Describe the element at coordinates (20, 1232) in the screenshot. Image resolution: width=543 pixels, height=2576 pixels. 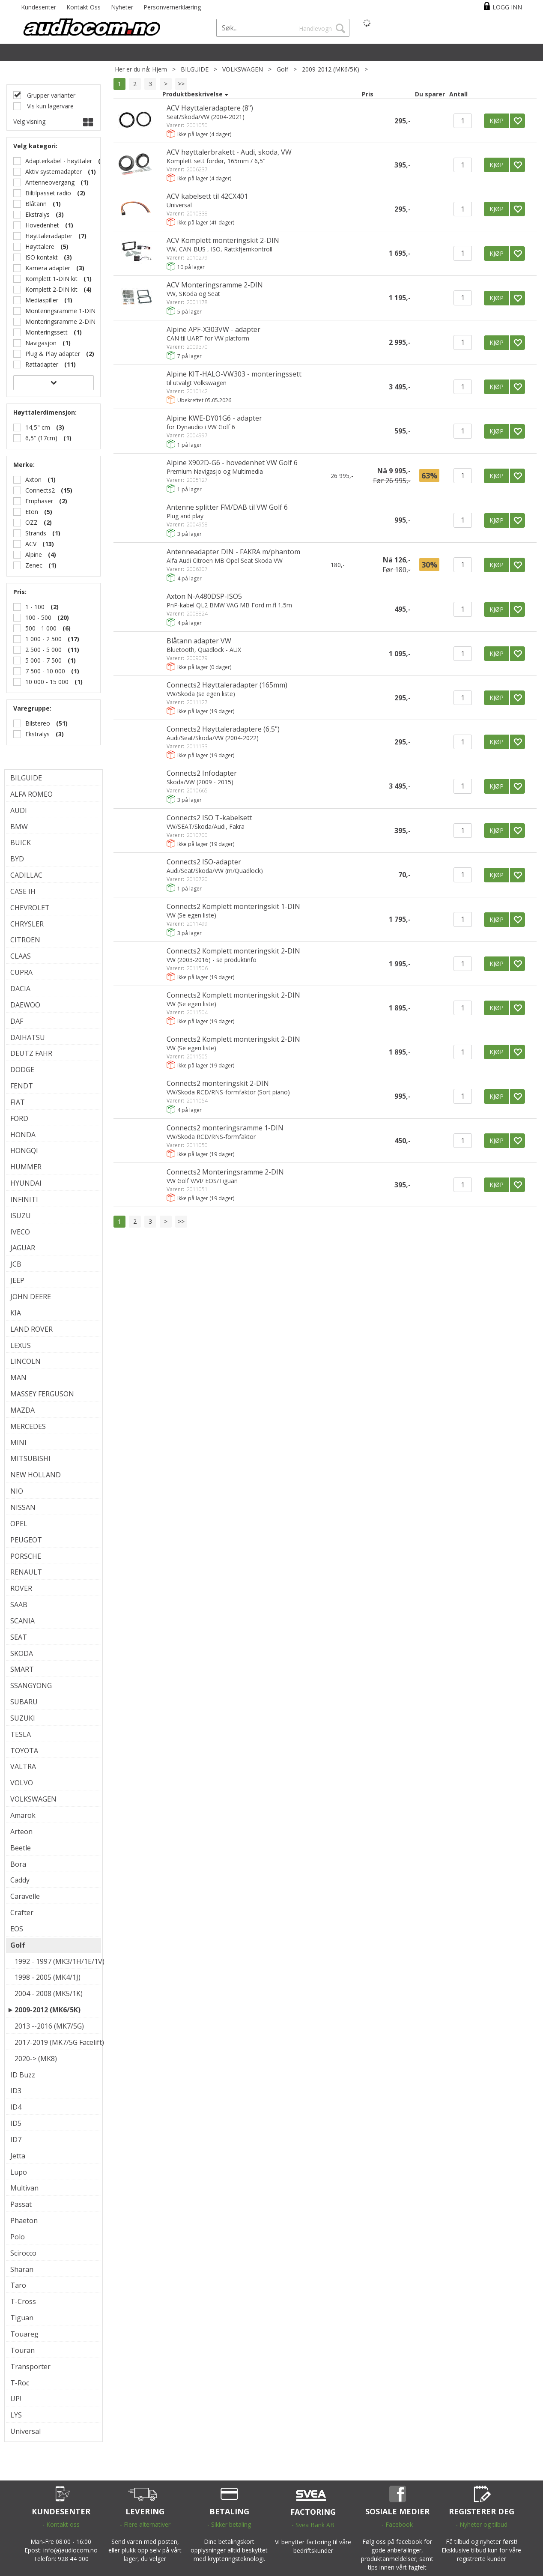
I see `IVECO` at that location.